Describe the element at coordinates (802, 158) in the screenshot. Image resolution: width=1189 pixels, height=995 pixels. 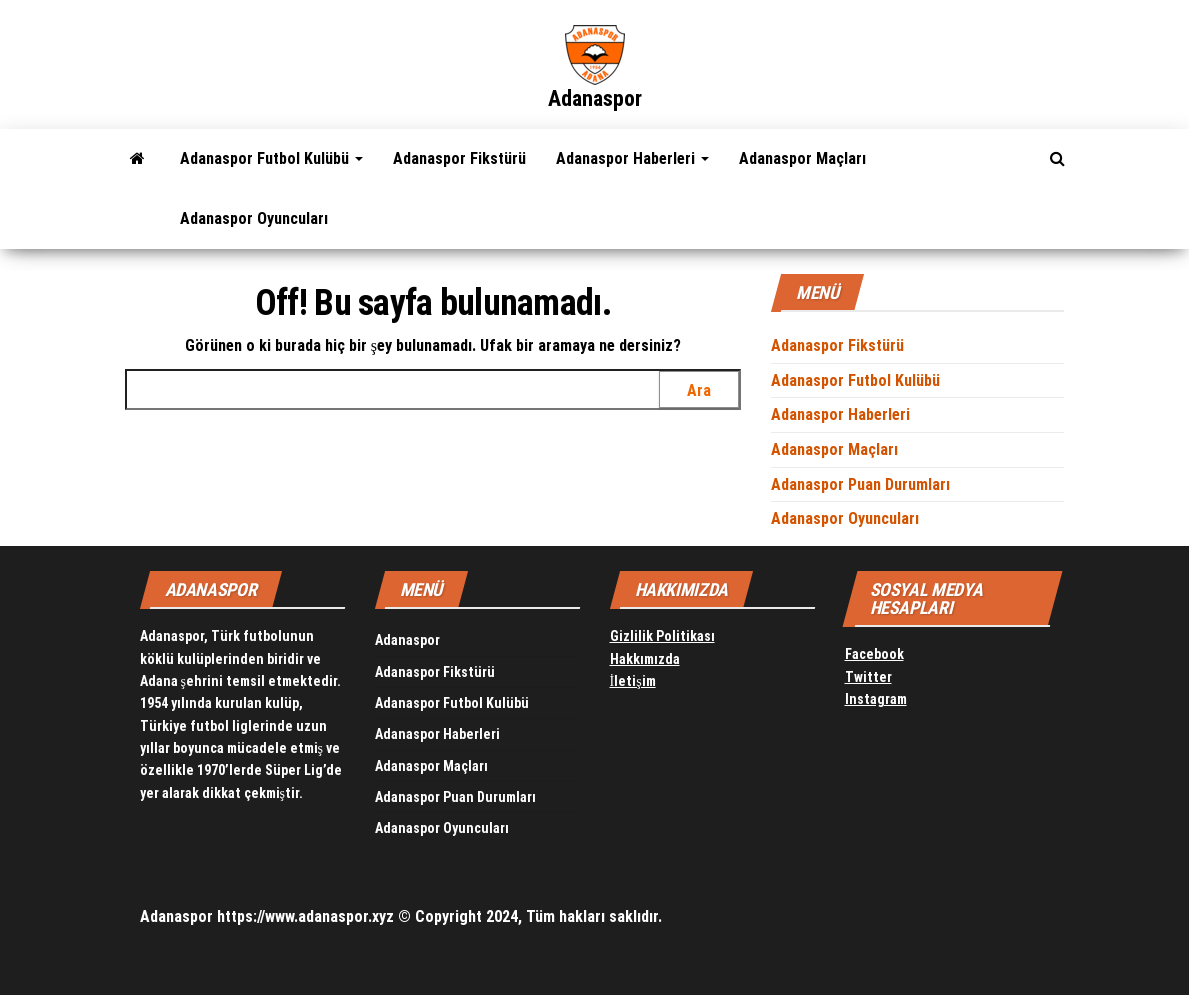
I see `Adanaspor Maçları` at that location.